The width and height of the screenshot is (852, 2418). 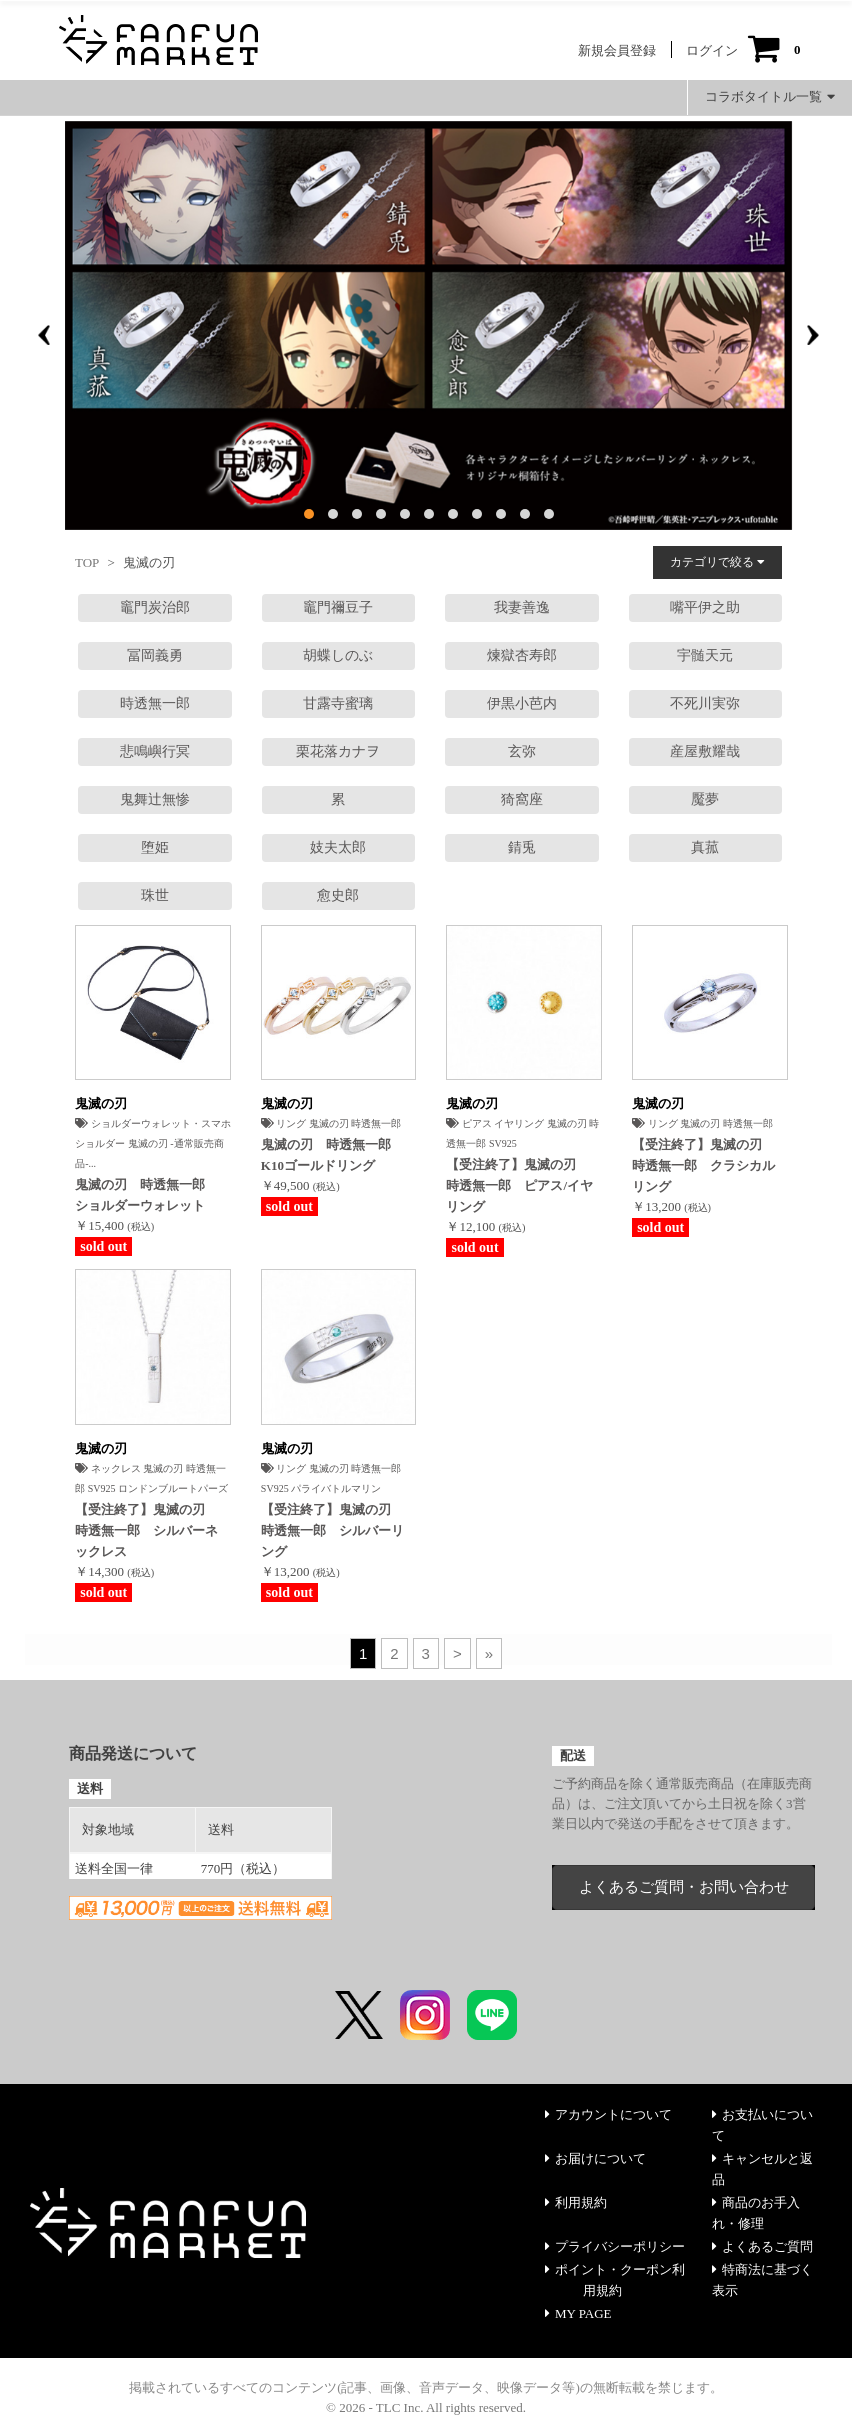 What do you see at coordinates (338, 751) in the screenshot?
I see `栗花落カナヲ` at bounding box center [338, 751].